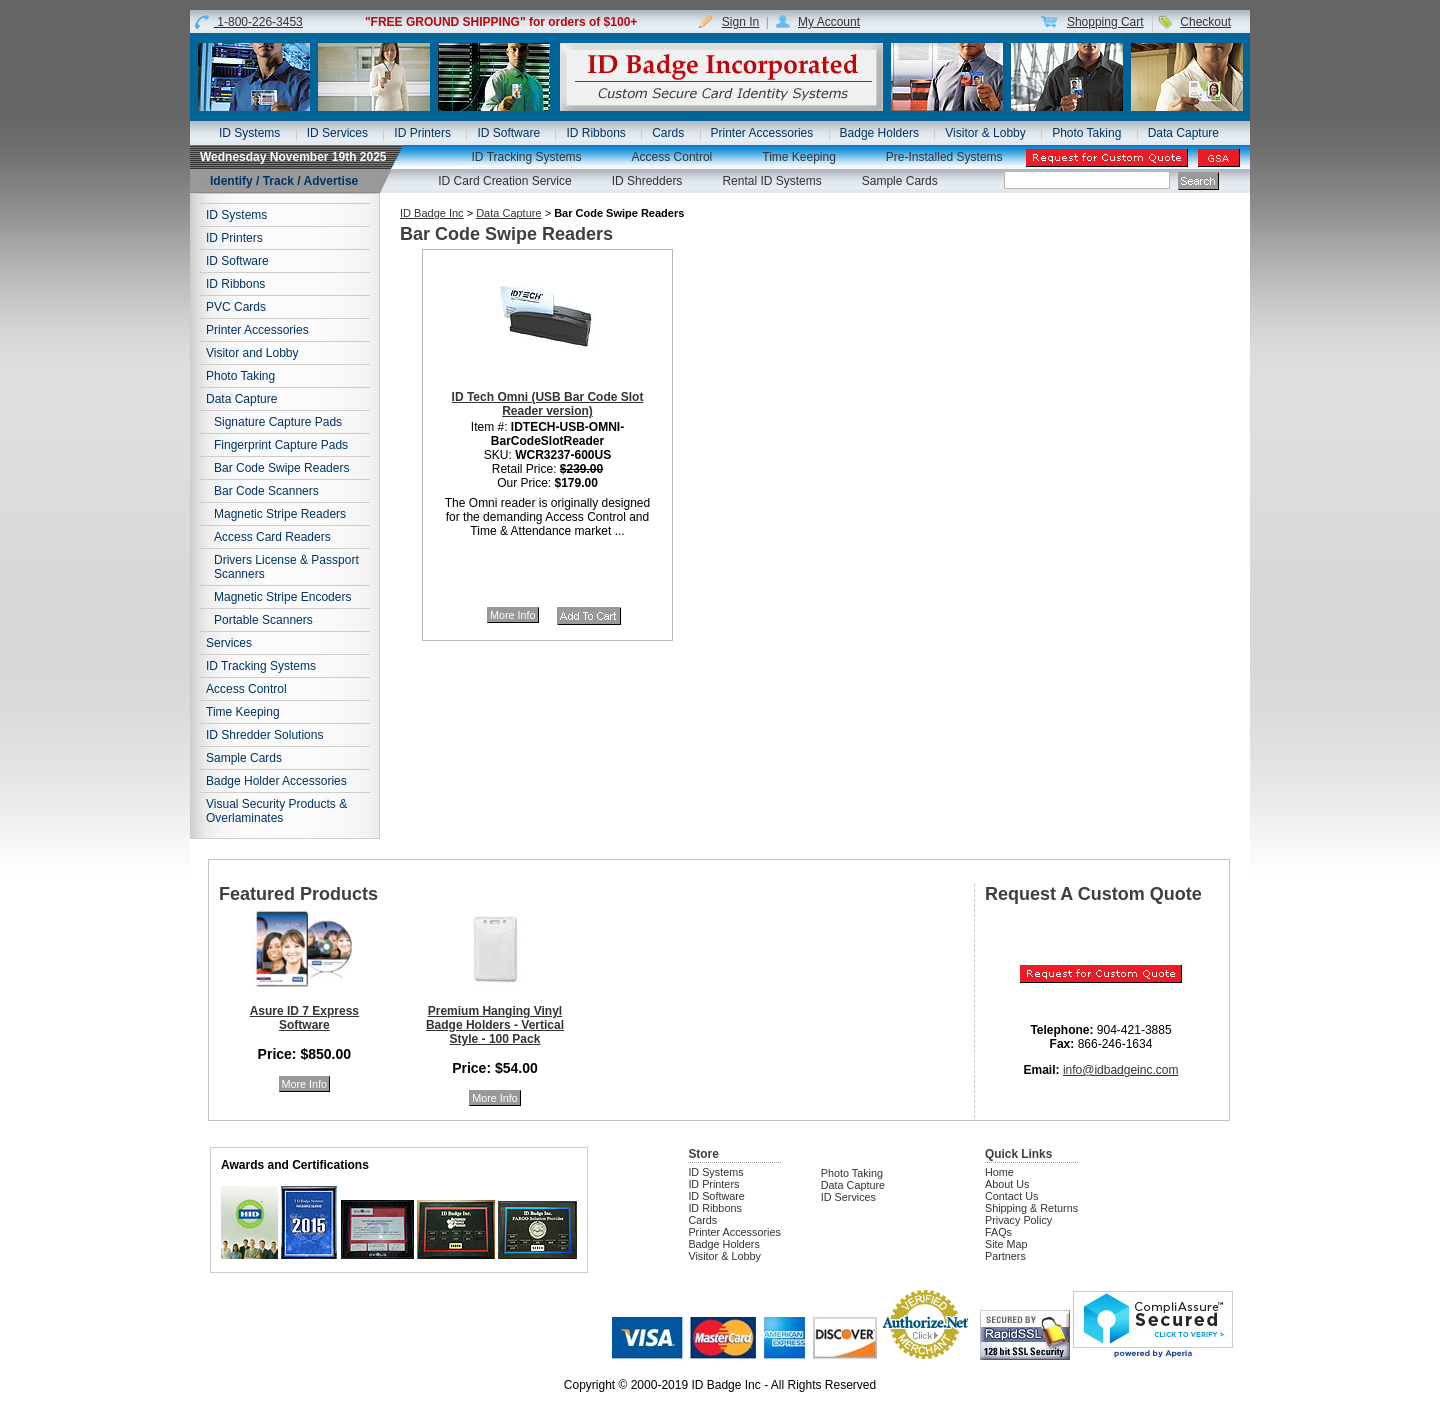  What do you see at coordinates (280, 514) in the screenshot?
I see `Magnetic Stripe Readers` at bounding box center [280, 514].